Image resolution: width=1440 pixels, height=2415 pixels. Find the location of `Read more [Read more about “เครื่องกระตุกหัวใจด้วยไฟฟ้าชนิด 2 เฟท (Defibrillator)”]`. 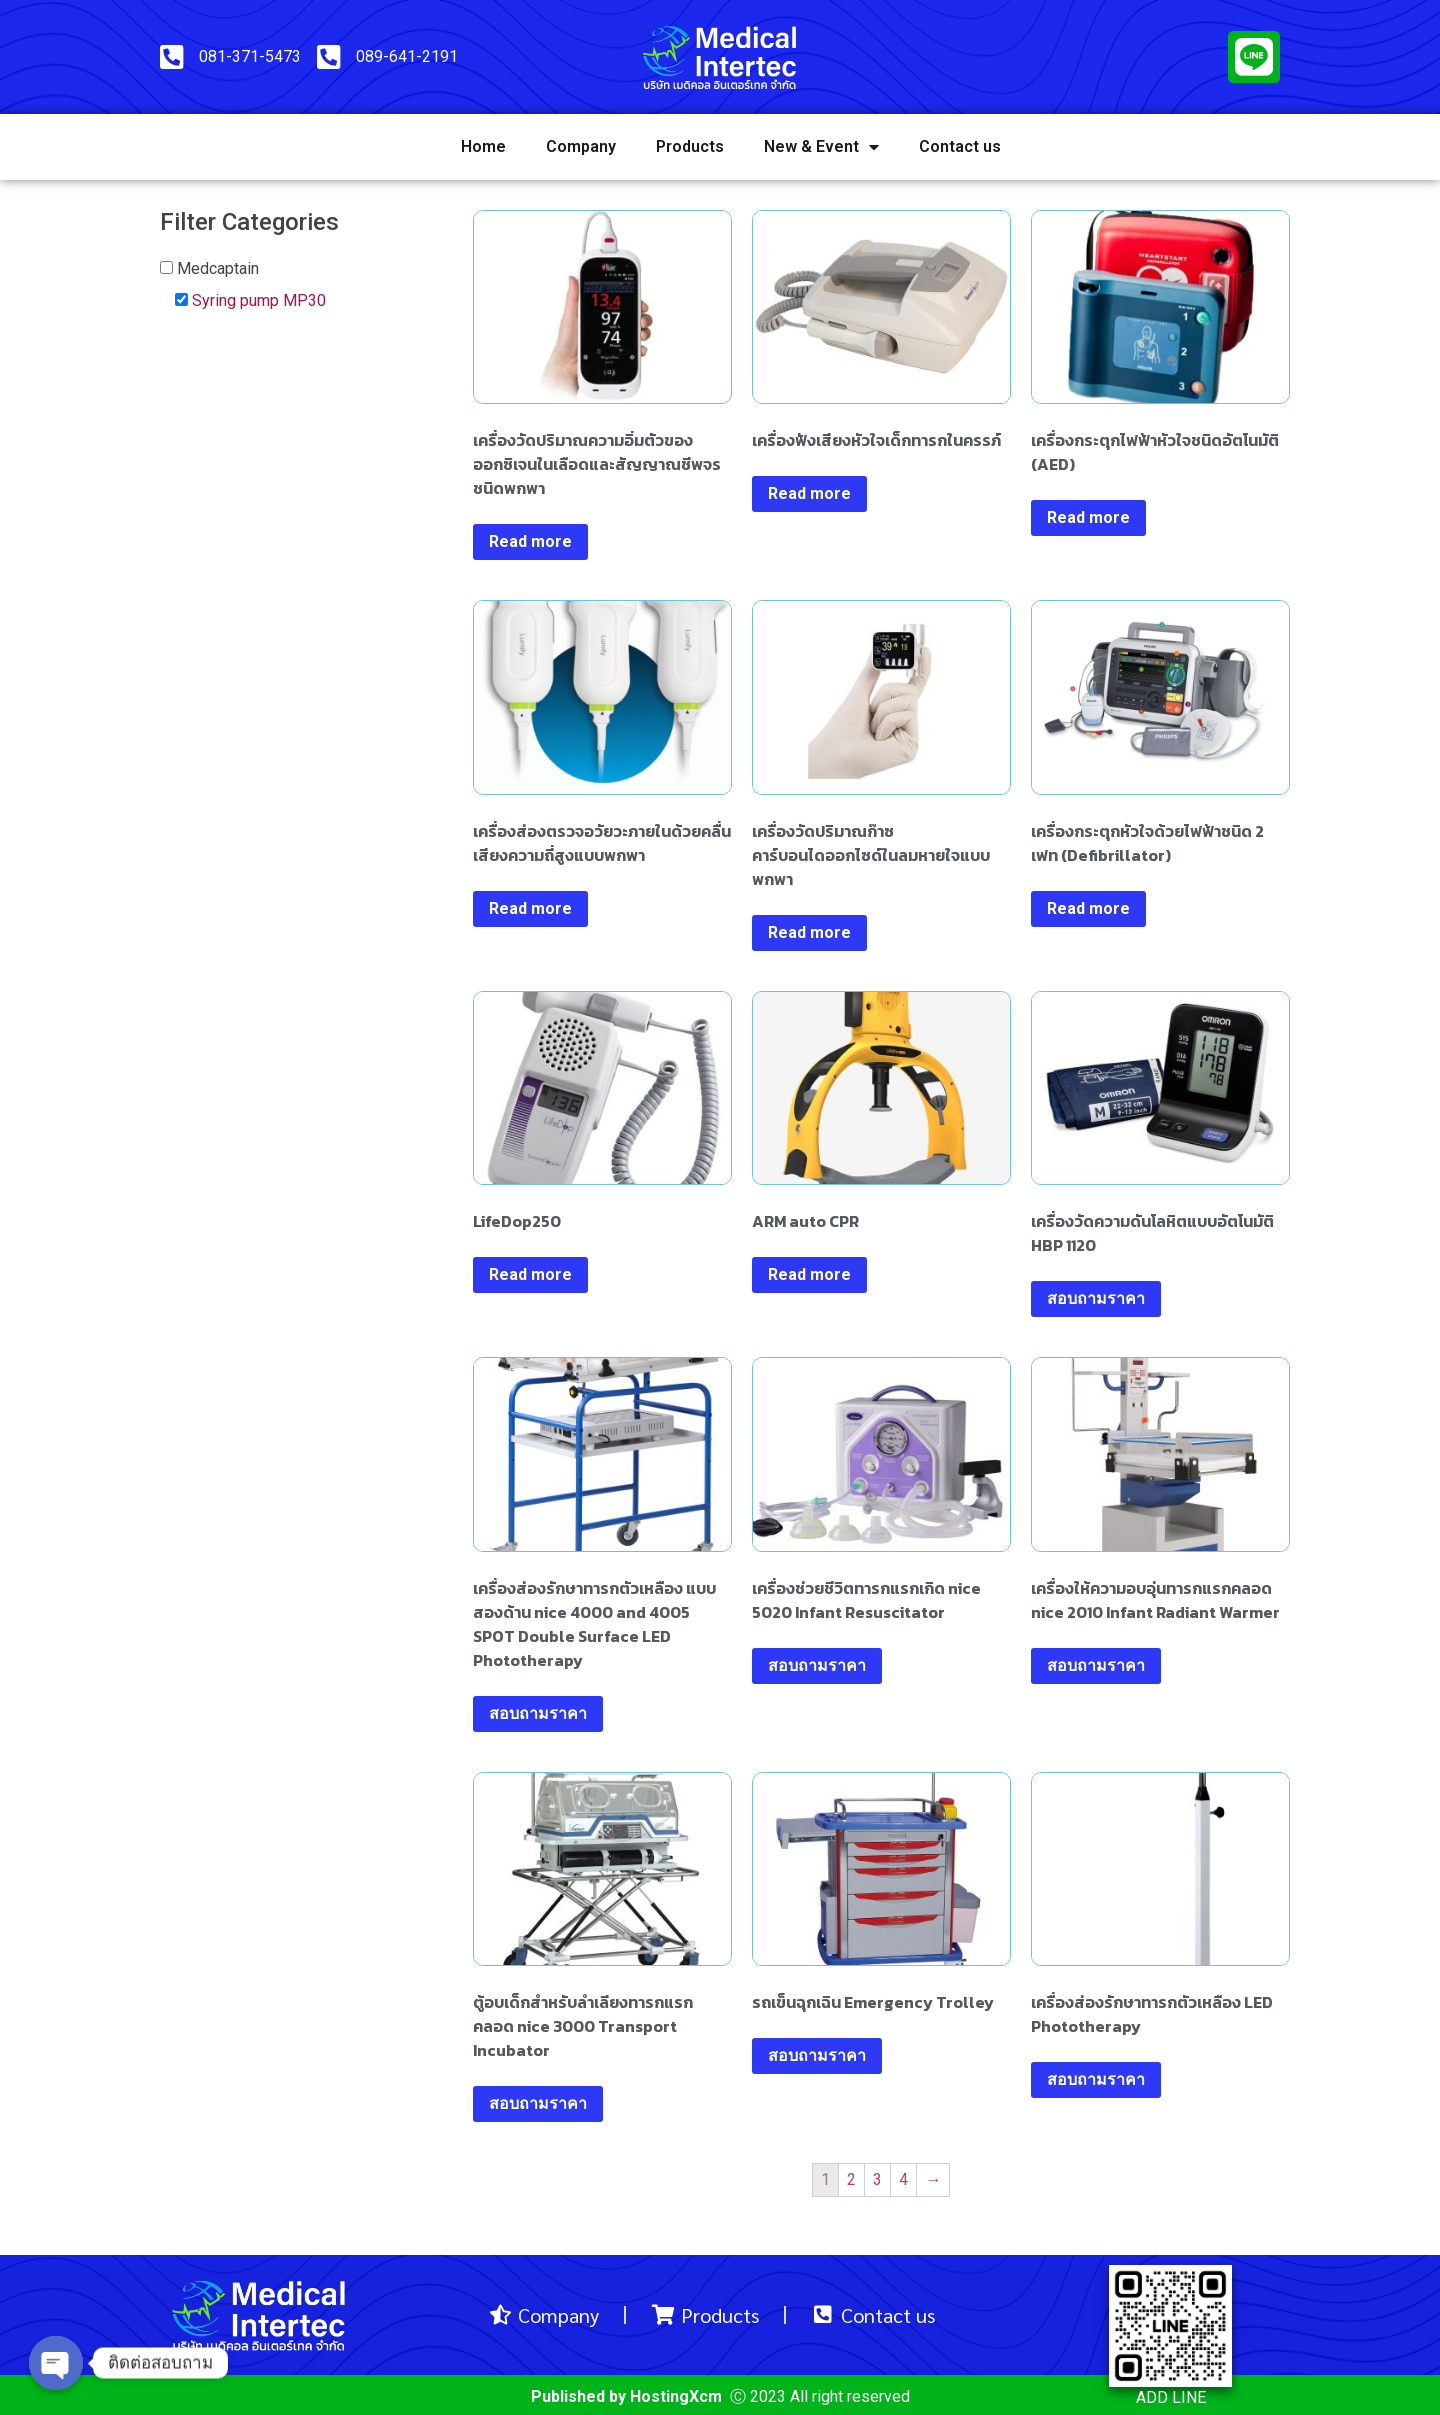

Read more [Read more about “เครื่องกระตุกหัวใจด้วยไฟฟ้าชนิด 2 เฟท (Defibrillator)”] is located at coordinates (1088, 908).